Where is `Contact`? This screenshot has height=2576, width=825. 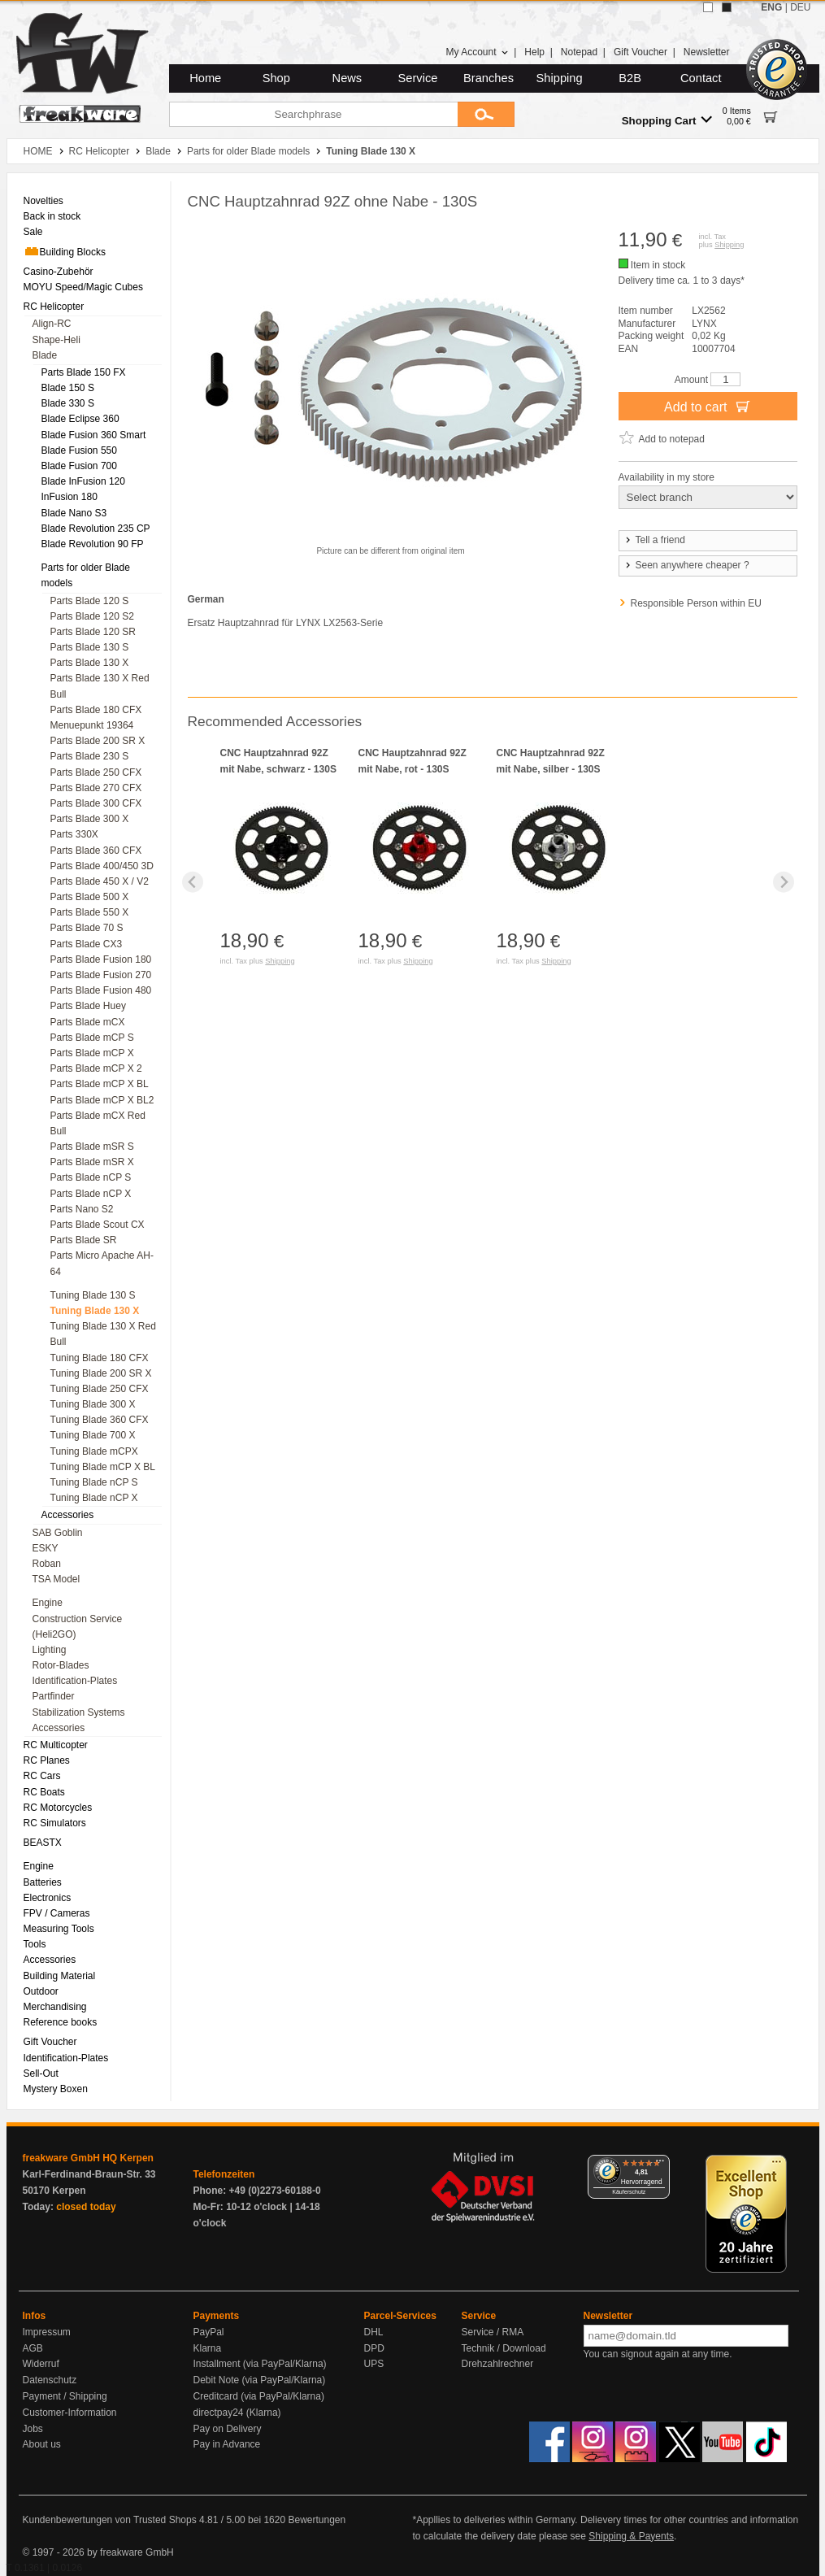
Contact is located at coordinates (701, 78).